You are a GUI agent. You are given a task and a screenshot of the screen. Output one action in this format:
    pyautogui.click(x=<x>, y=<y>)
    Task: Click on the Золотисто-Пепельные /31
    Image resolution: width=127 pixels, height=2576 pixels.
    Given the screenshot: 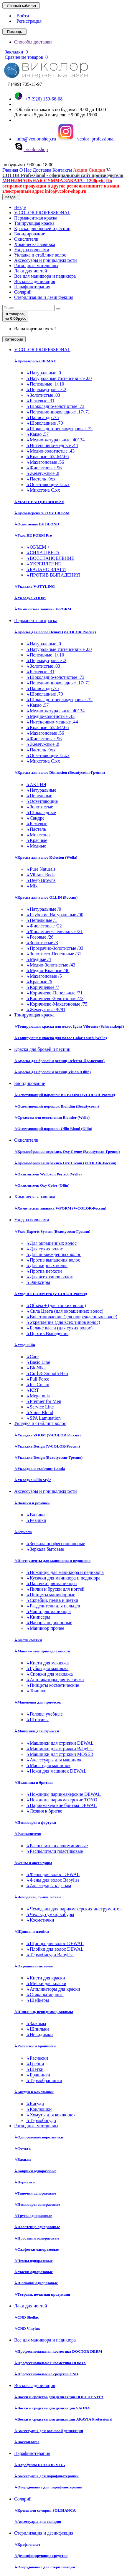 What is the action you would take?
    pyautogui.click(x=53, y=953)
    